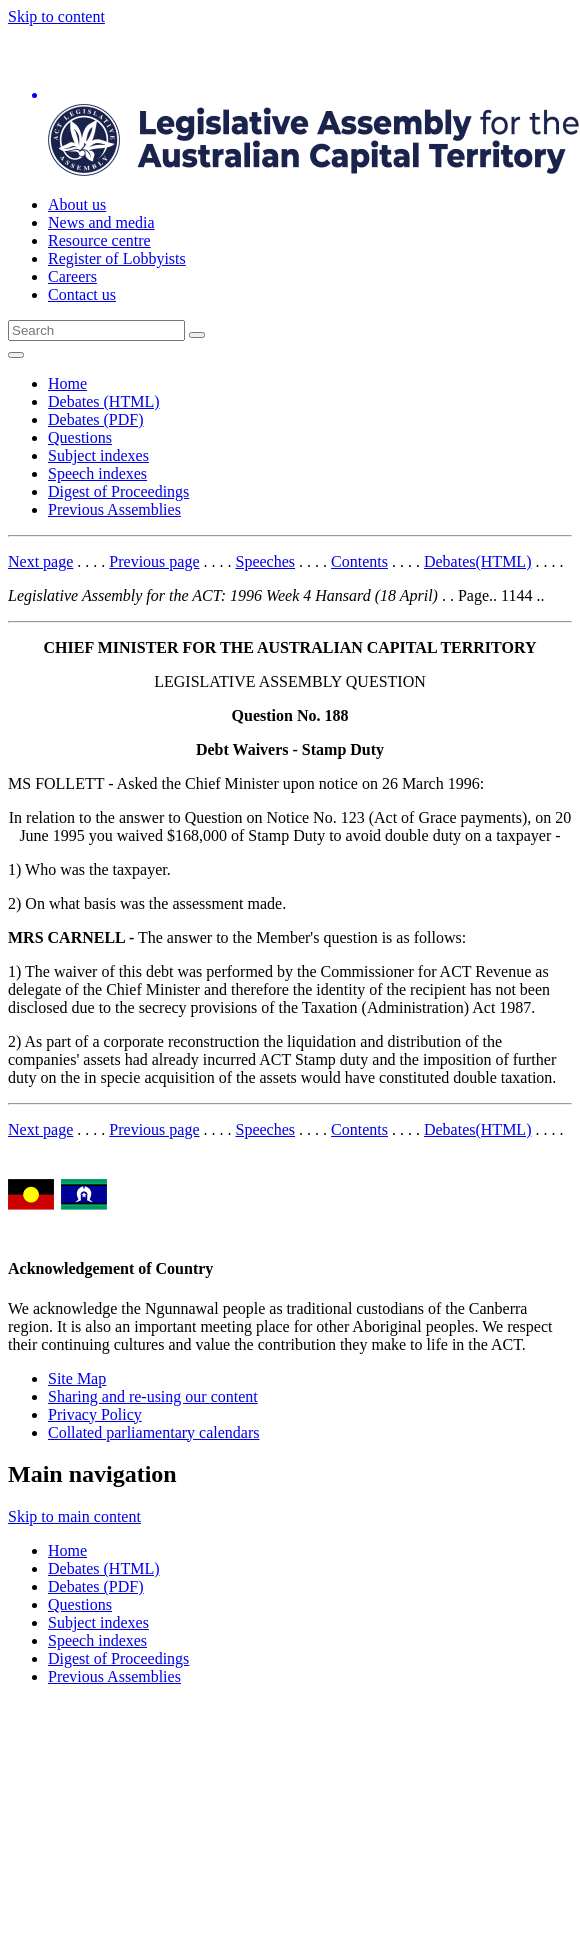  What do you see at coordinates (359, 561) in the screenshot?
I see `Contents` at bounding box center [359, 561].